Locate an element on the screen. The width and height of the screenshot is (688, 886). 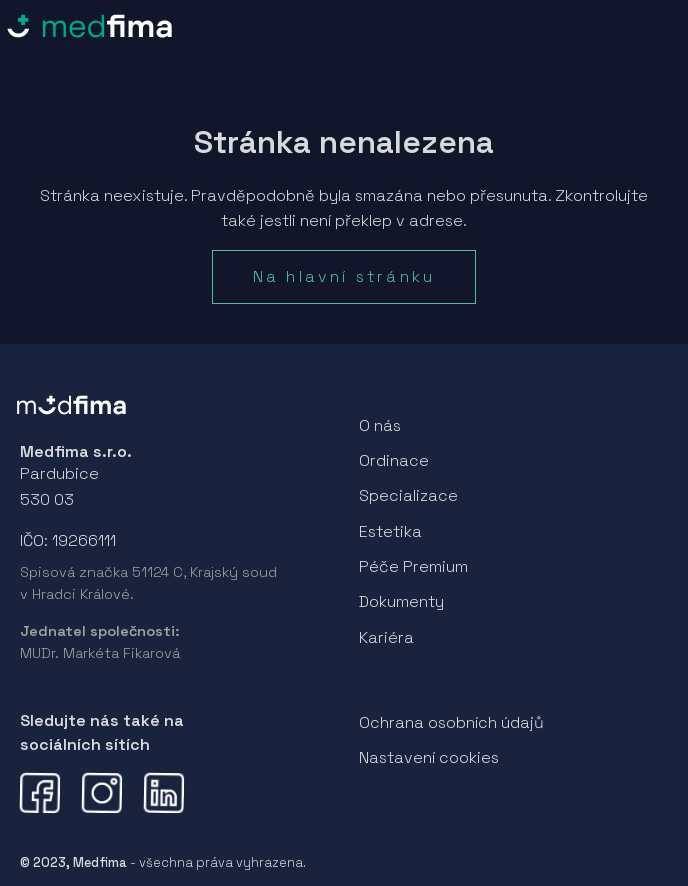
Na hlavní stránku is located at coordinates (344, 276).